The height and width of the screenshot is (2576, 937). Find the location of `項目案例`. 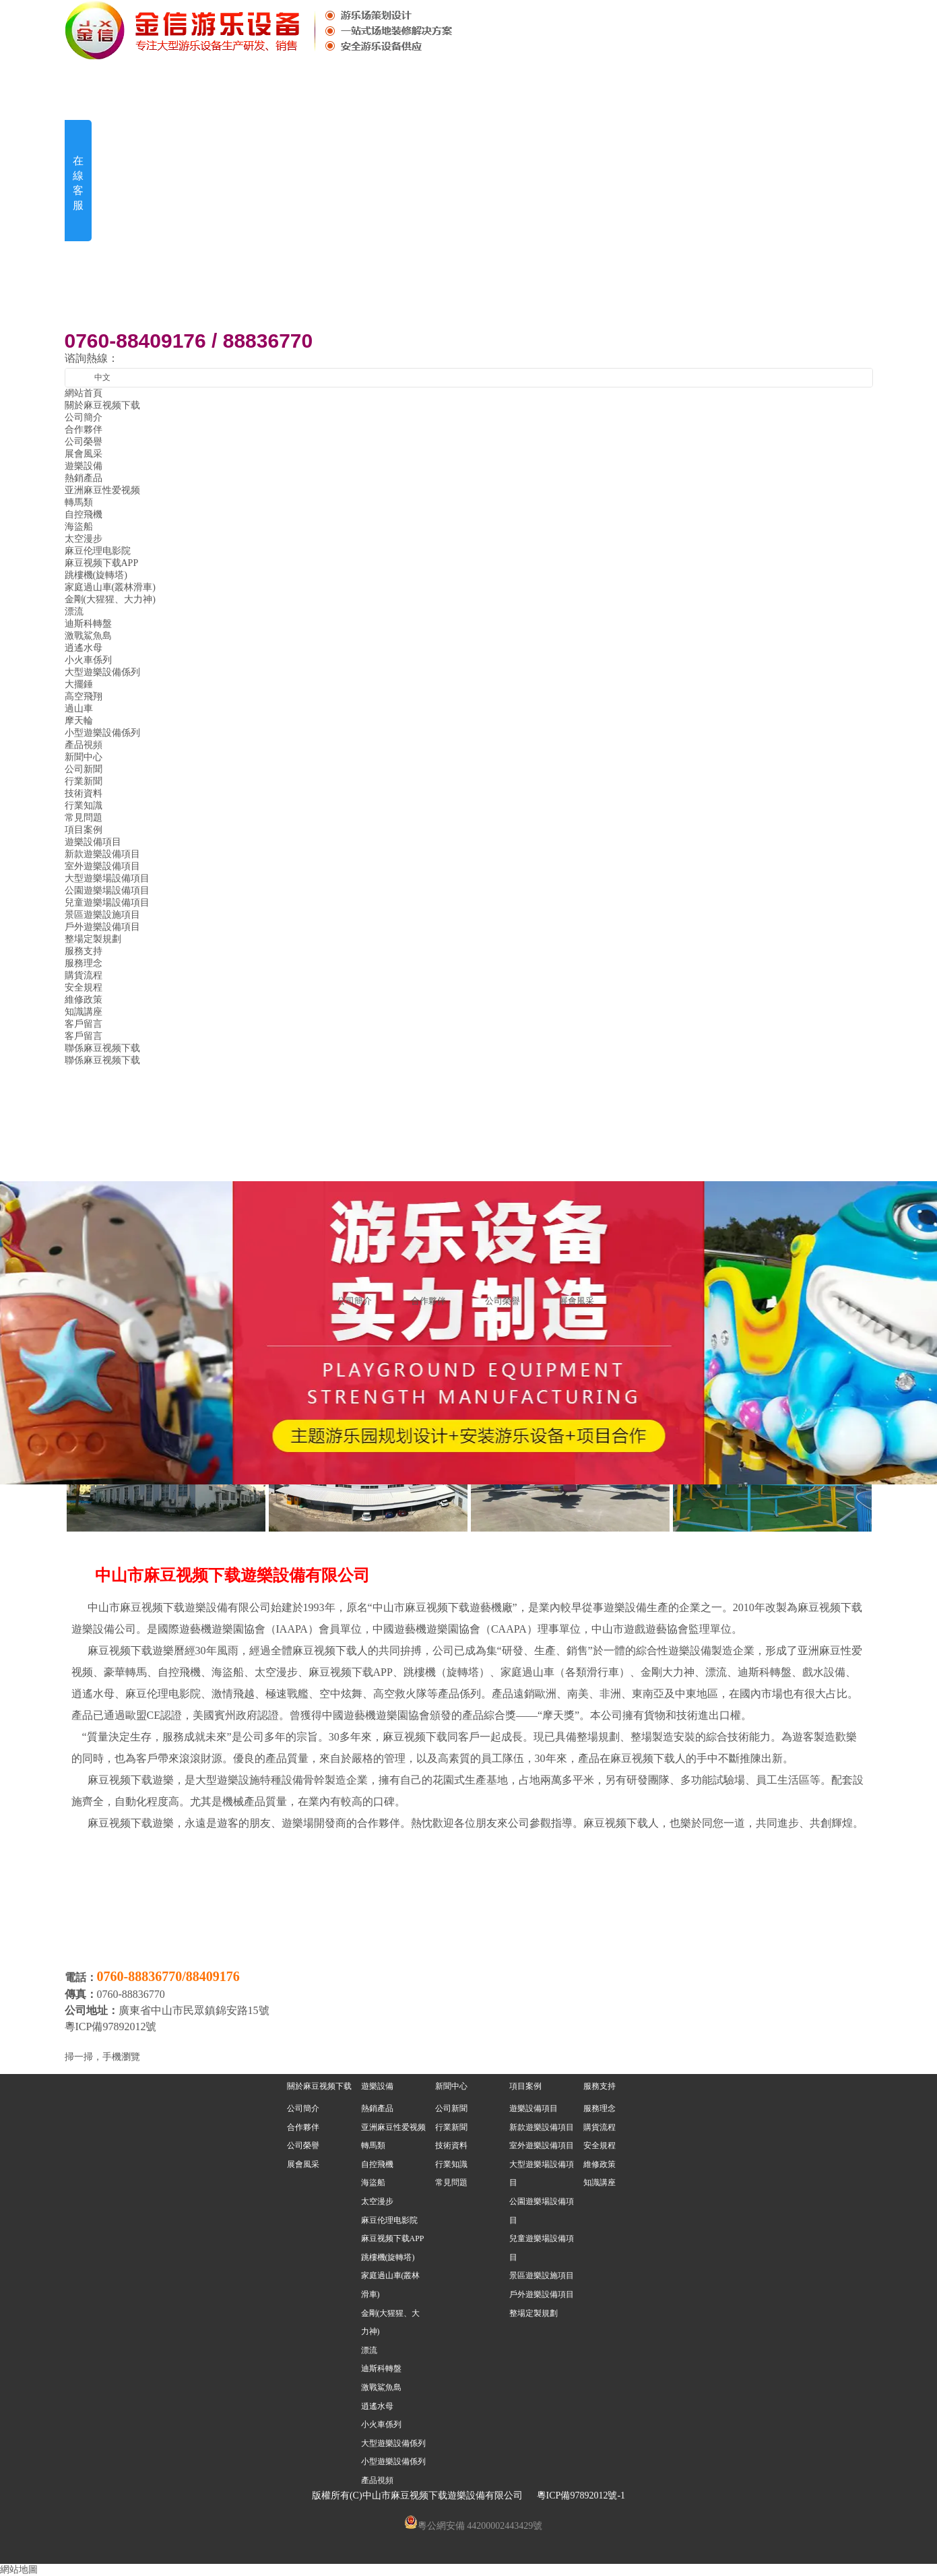

項目案例 is located at coordinates (525, 2086).